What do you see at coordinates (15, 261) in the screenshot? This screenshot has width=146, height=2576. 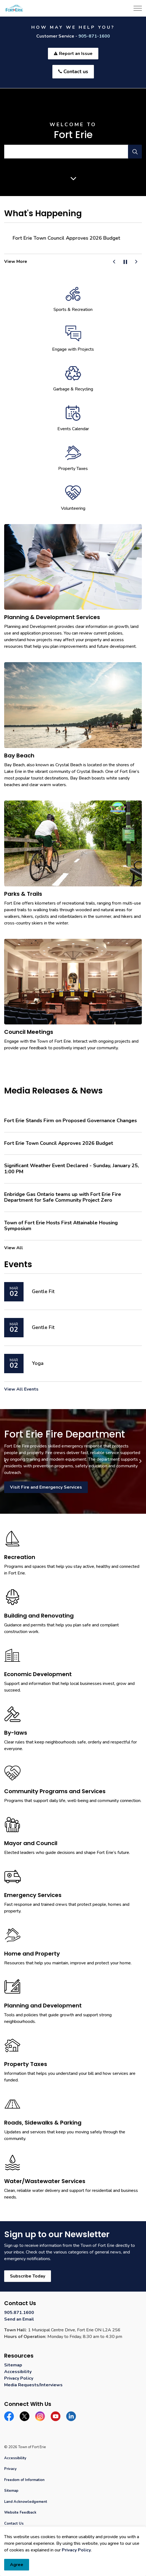 I see `View More` at bounding box center [15, 261].